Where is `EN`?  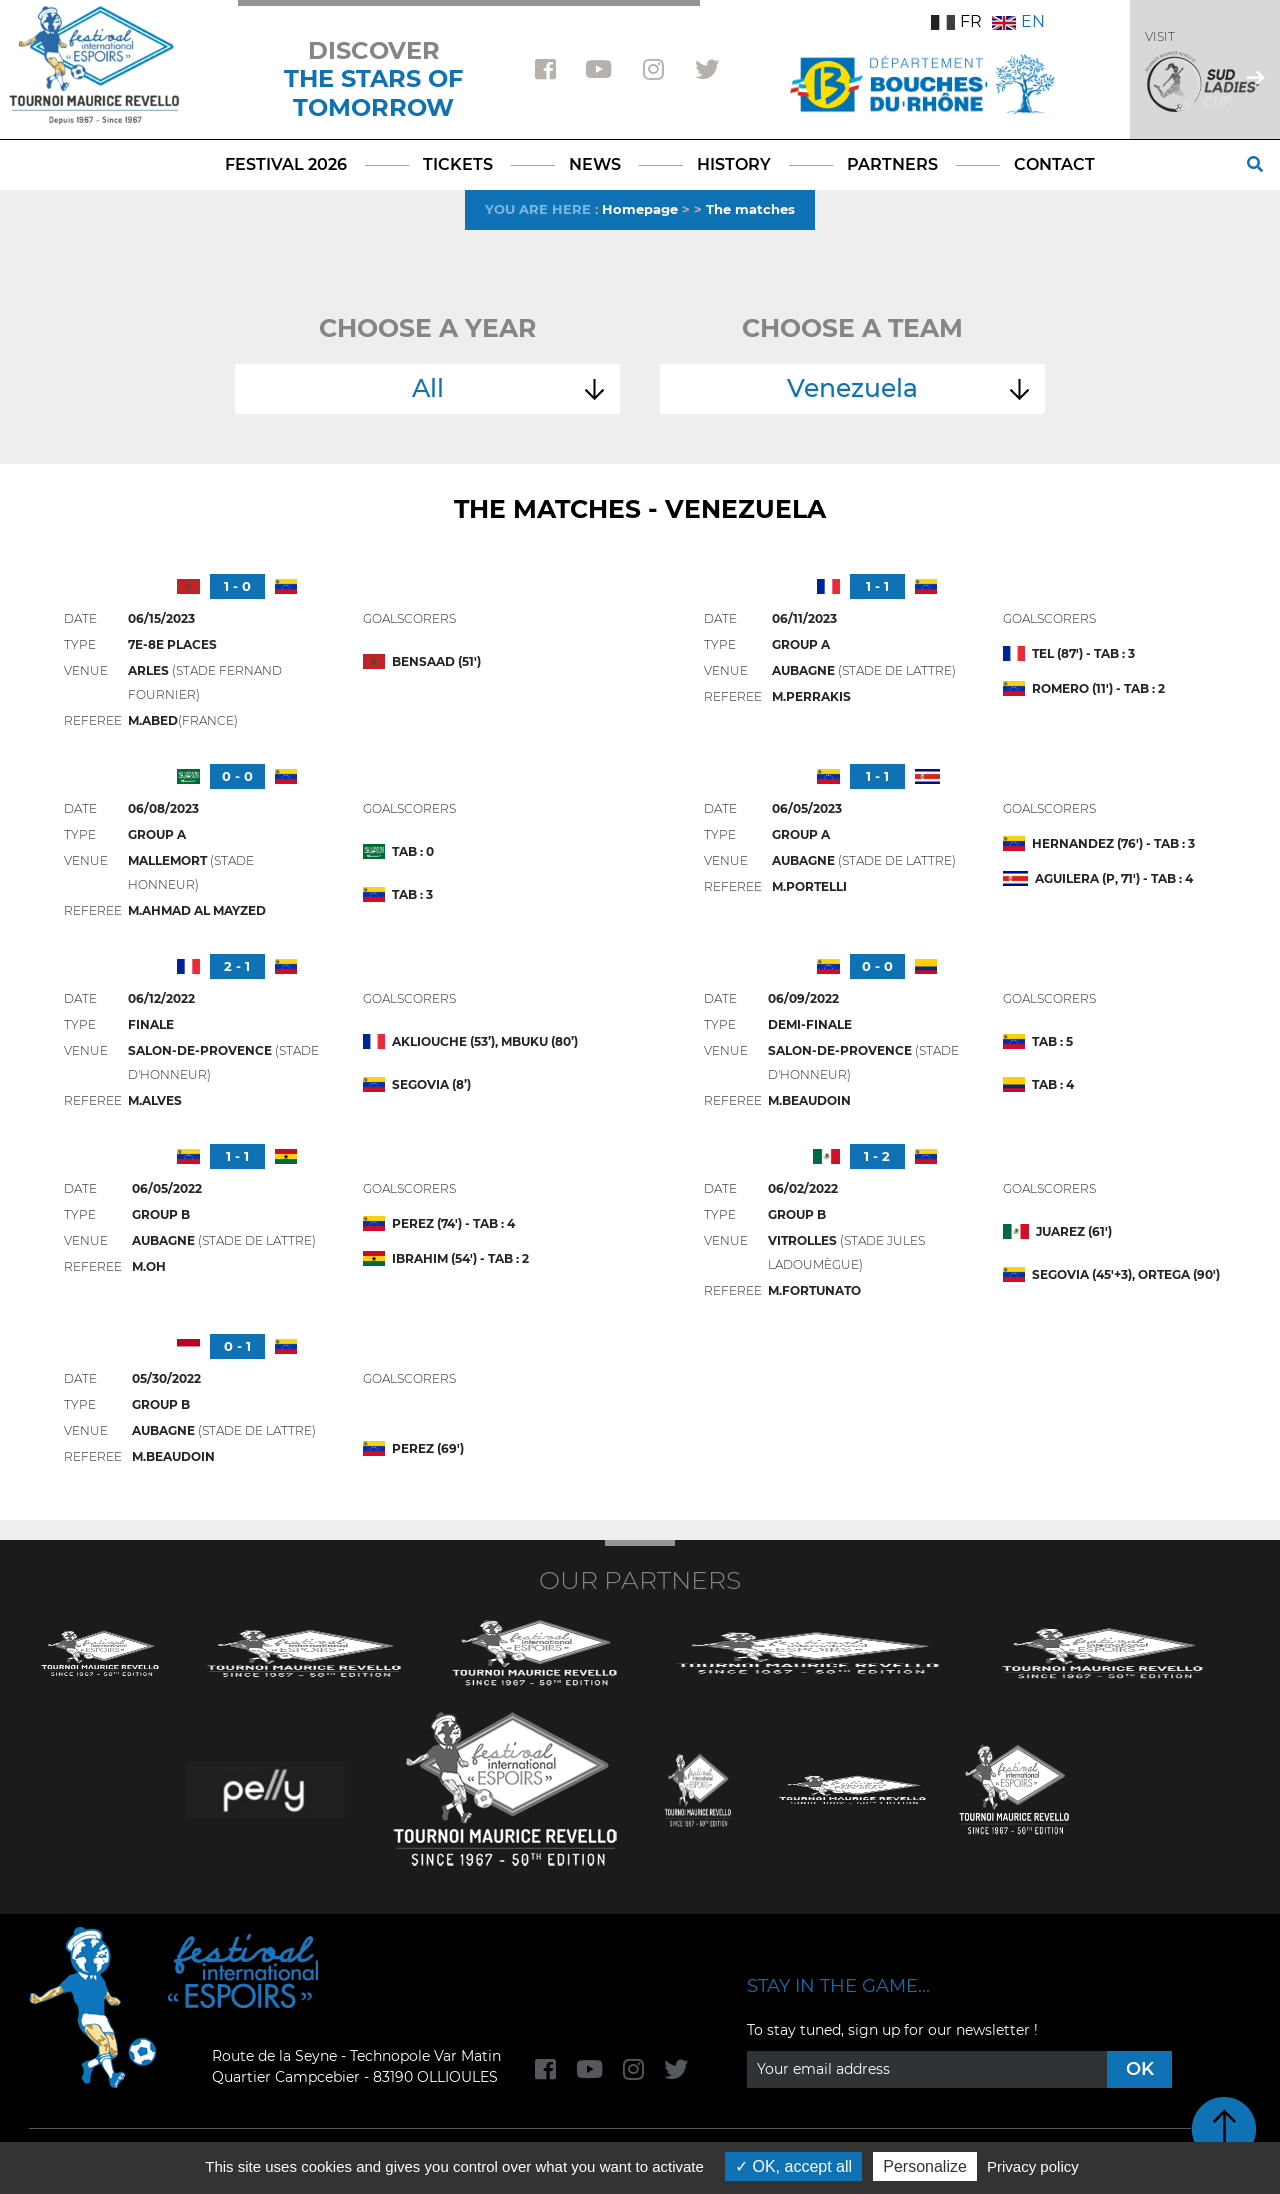
EN is located at coordinates (1018, 21).